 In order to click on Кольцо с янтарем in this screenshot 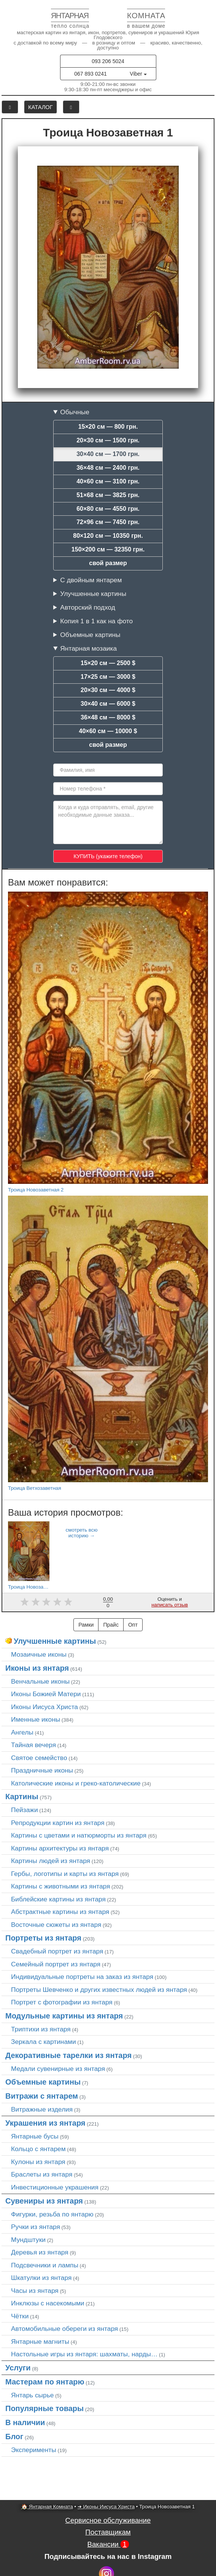, I will do `click(38, 2149)`.